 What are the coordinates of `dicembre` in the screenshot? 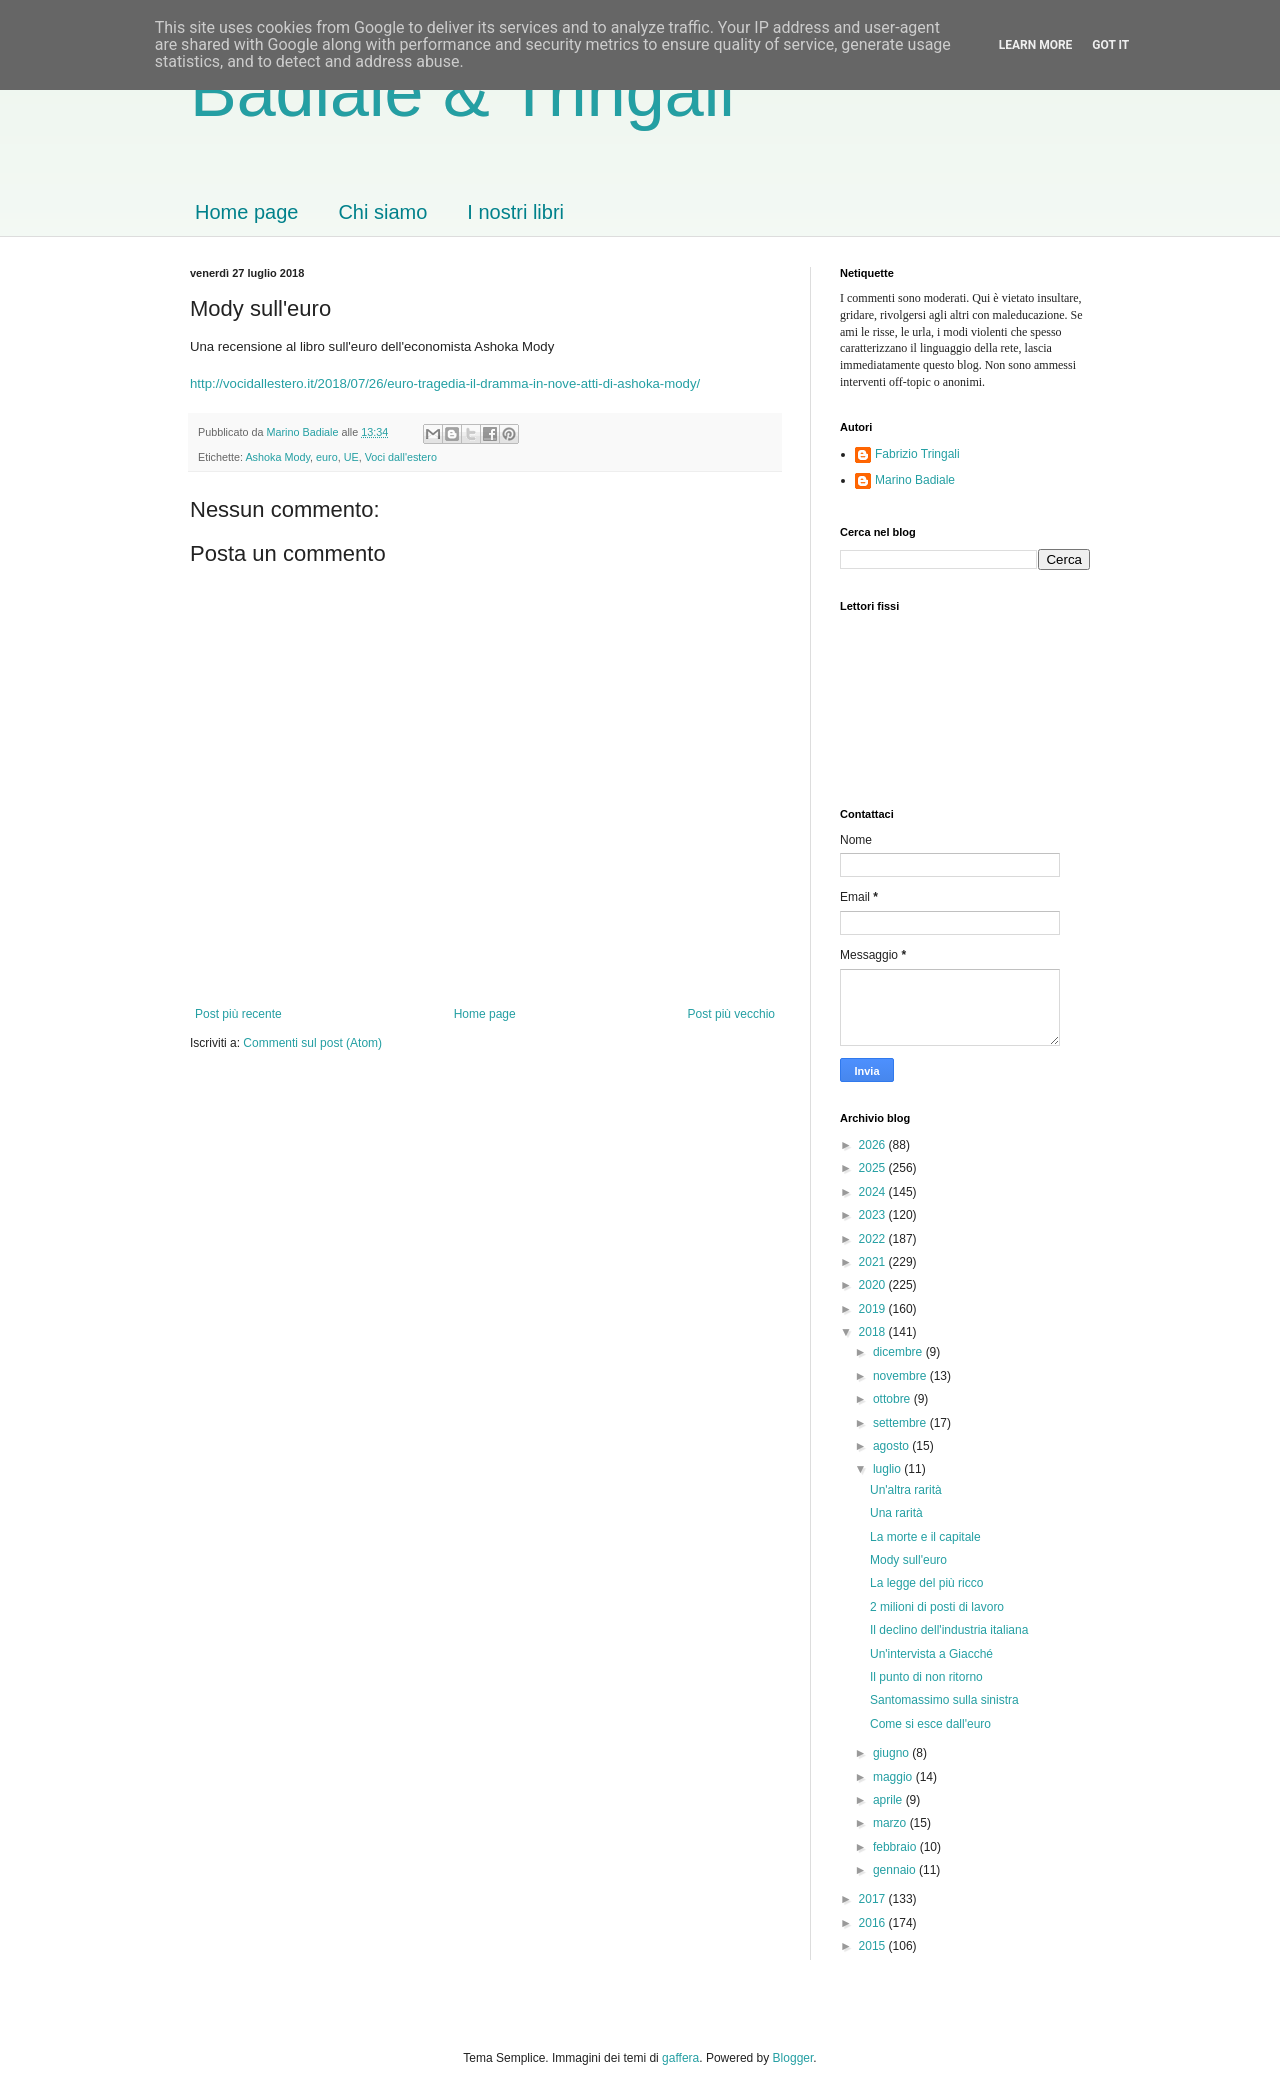 It's located at (899, 1352).